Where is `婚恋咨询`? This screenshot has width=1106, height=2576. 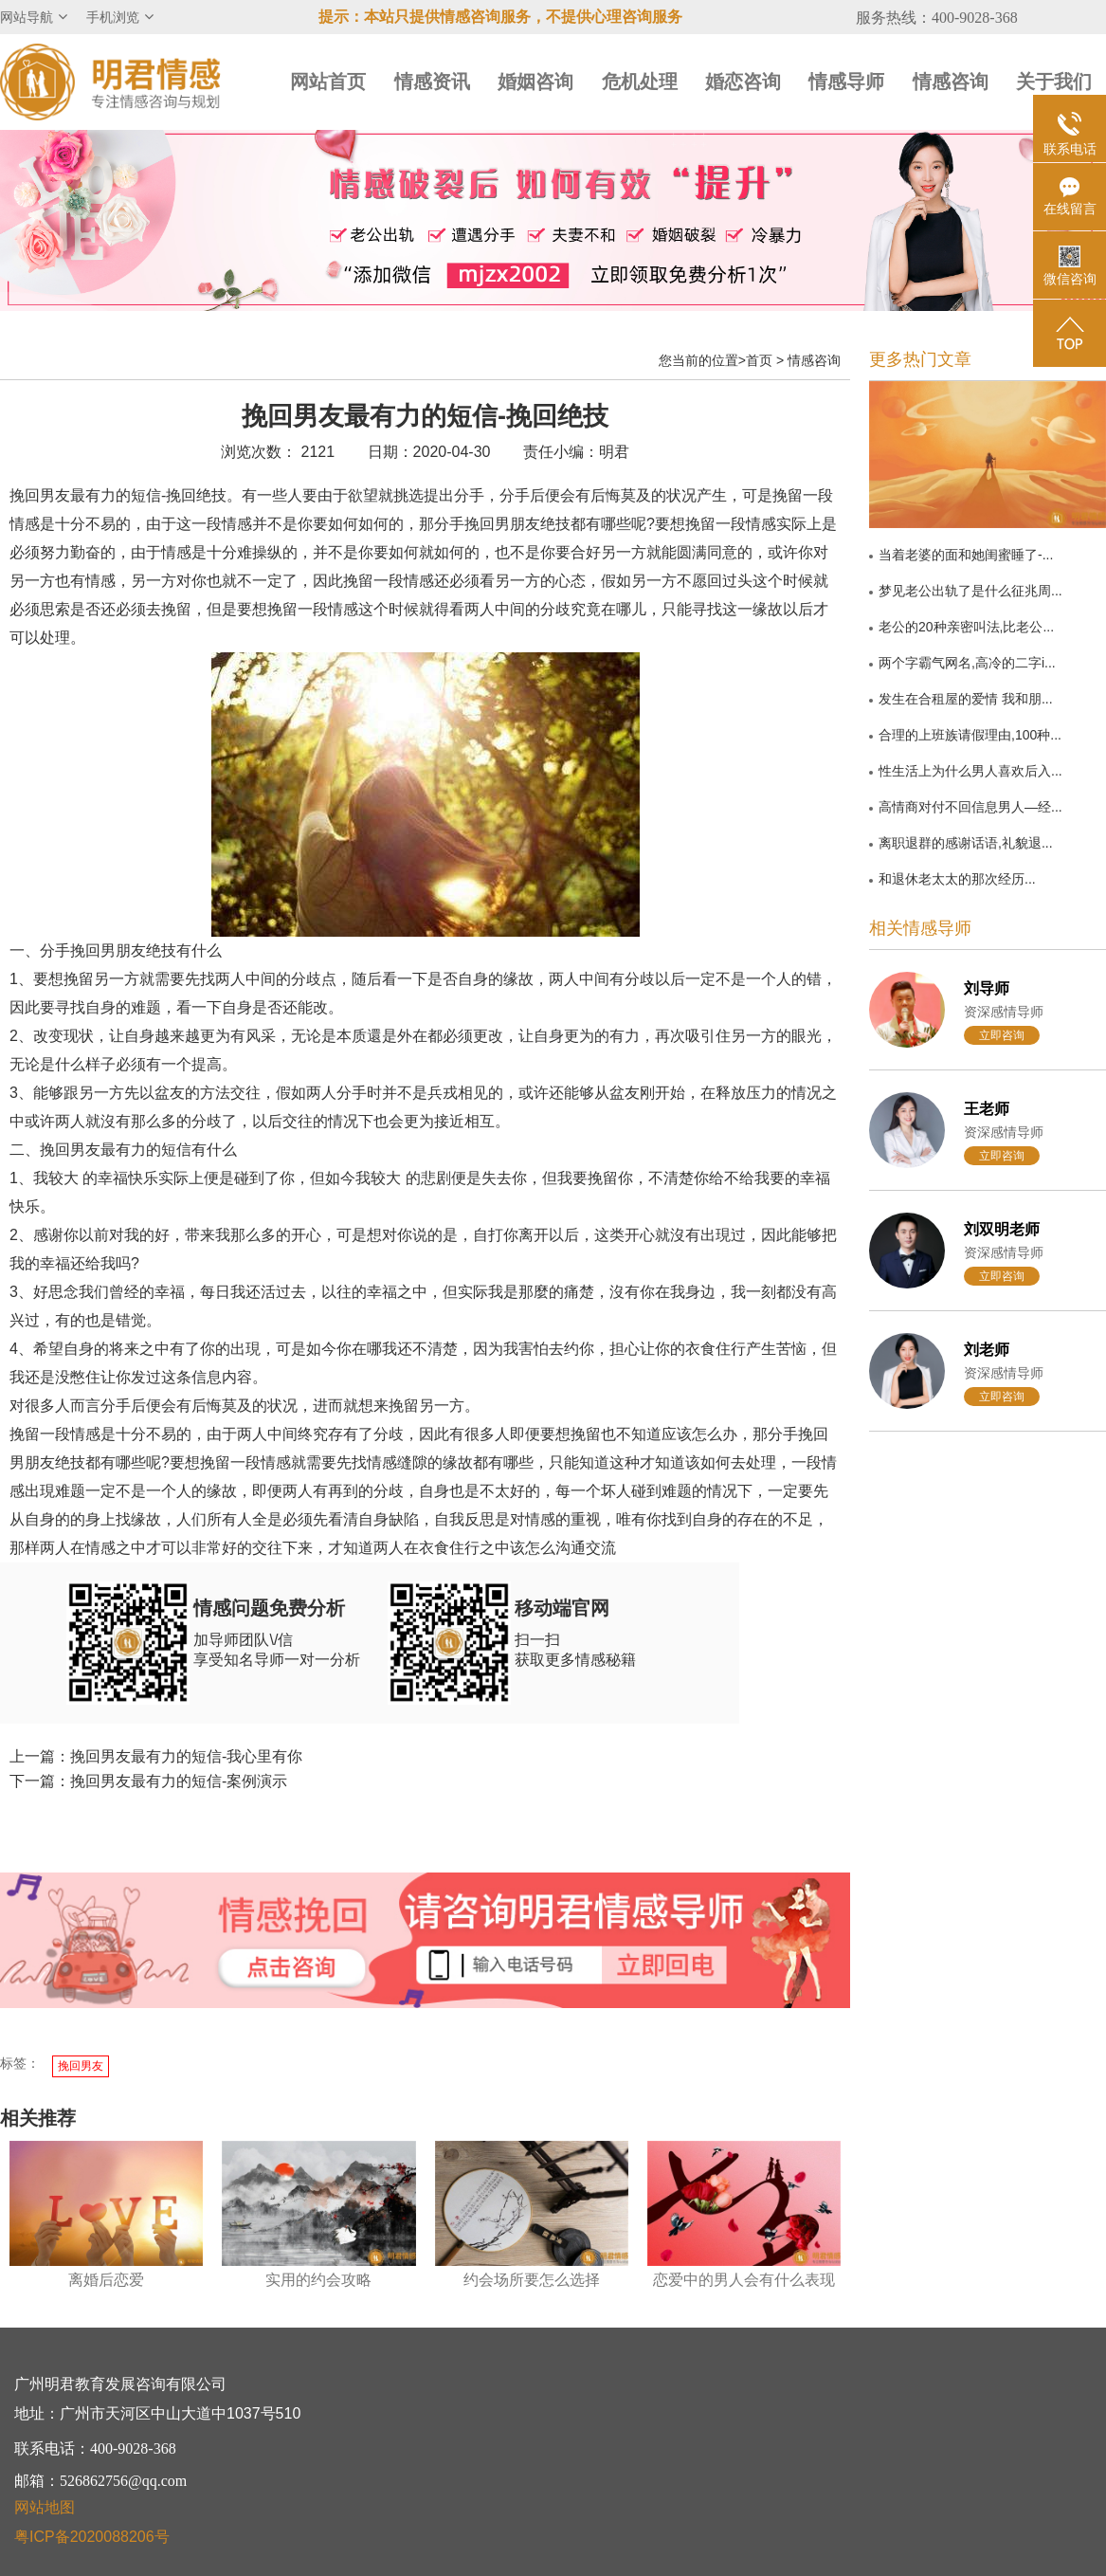
婚恋咨询 is located at coordinates (743, 81).